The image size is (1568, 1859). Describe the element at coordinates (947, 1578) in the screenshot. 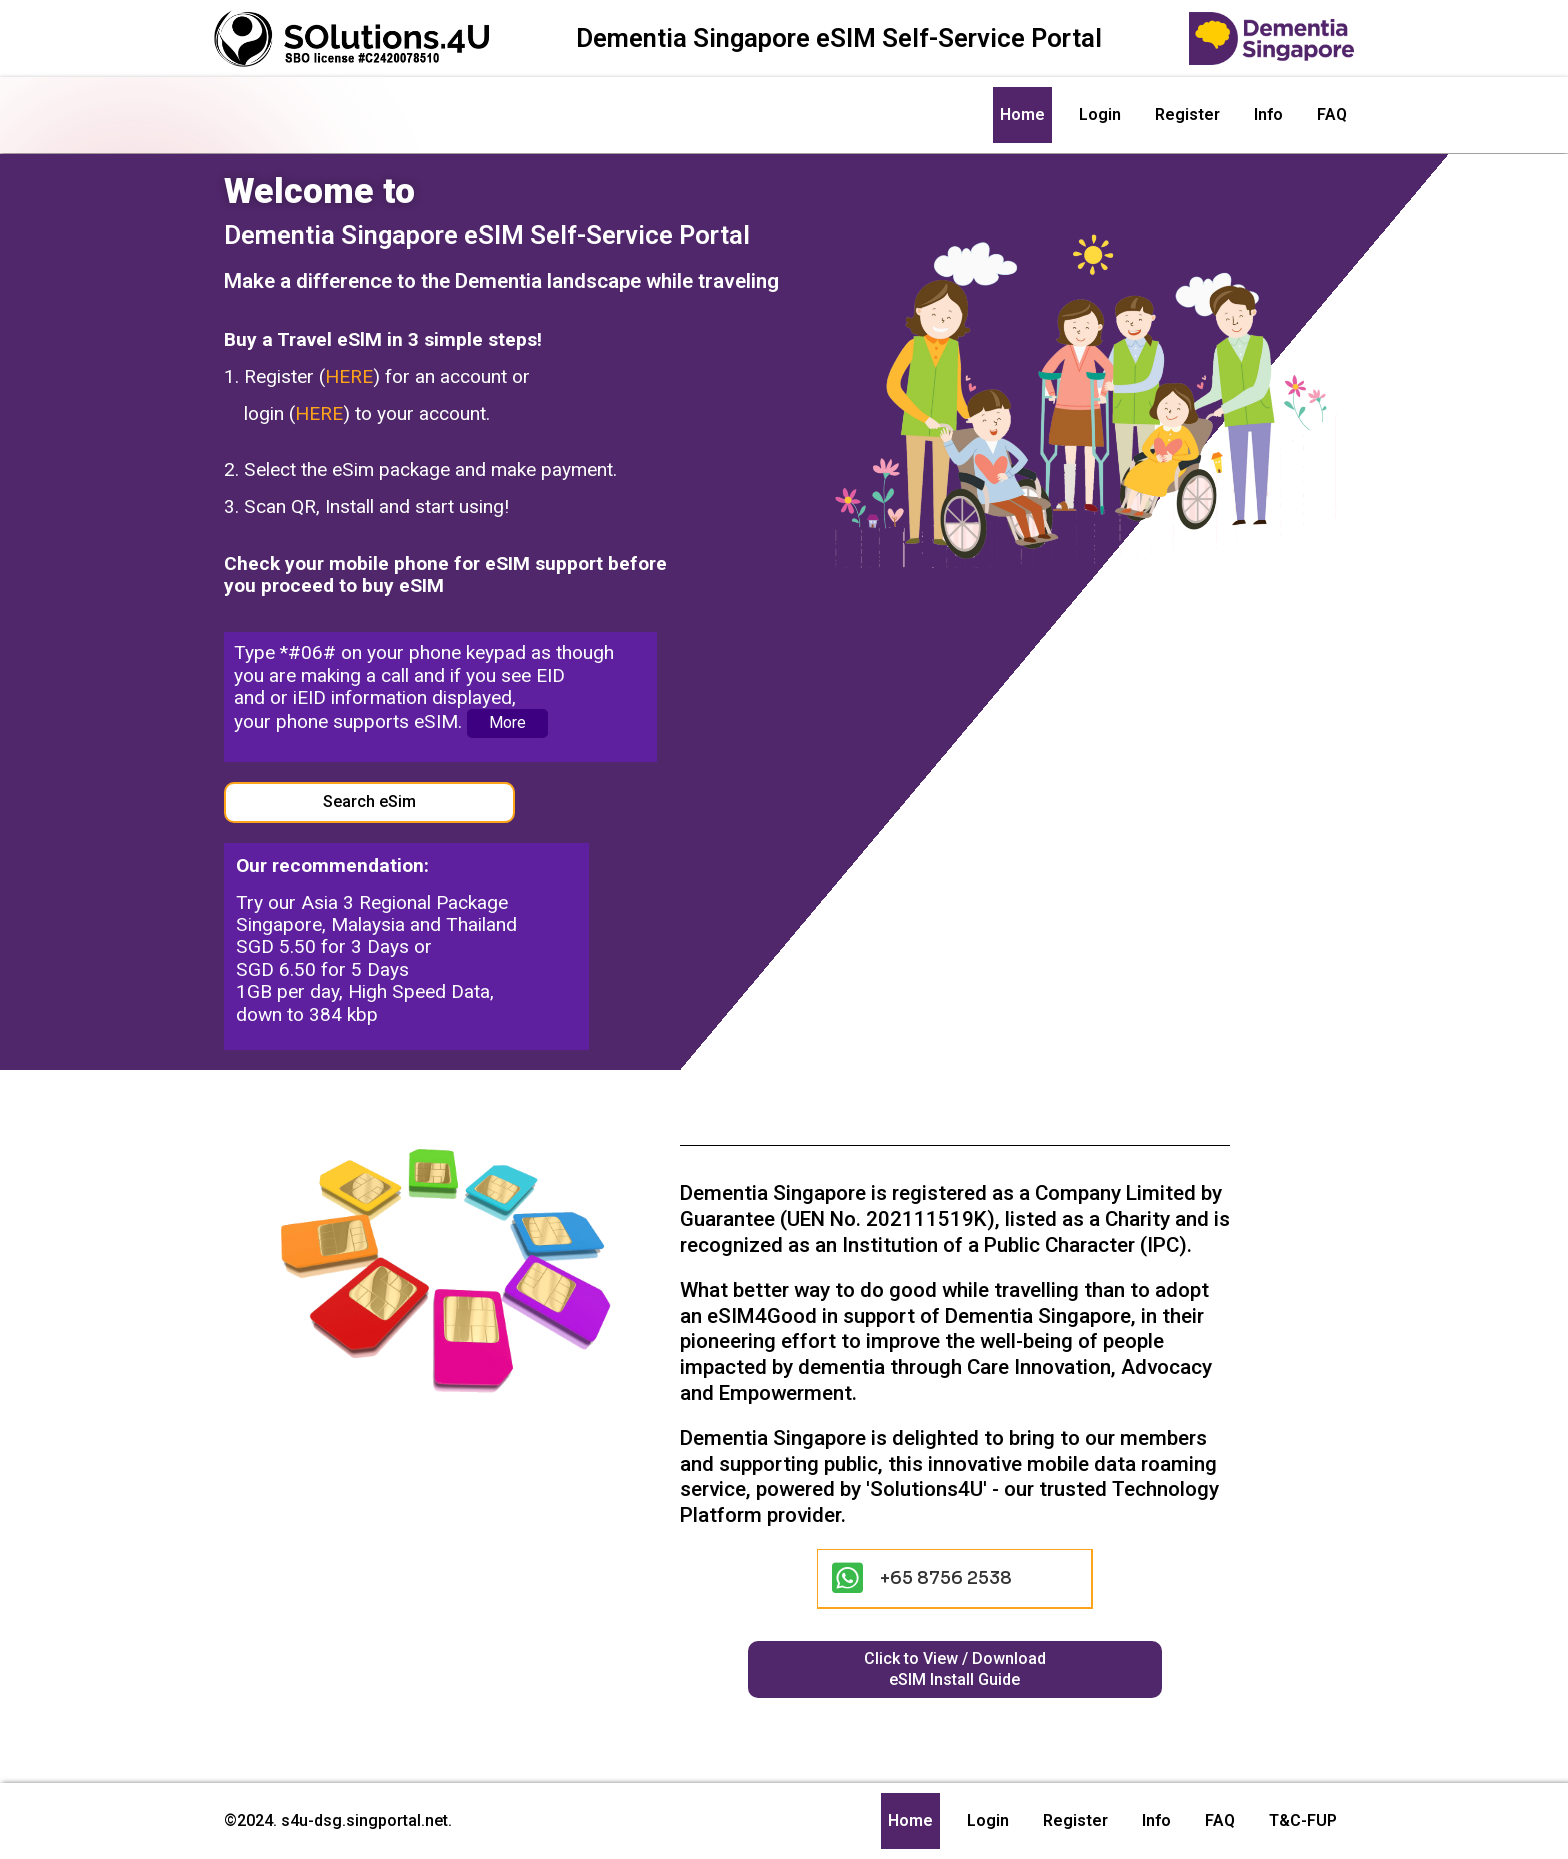

I see `+65 8756 2538` at that location.